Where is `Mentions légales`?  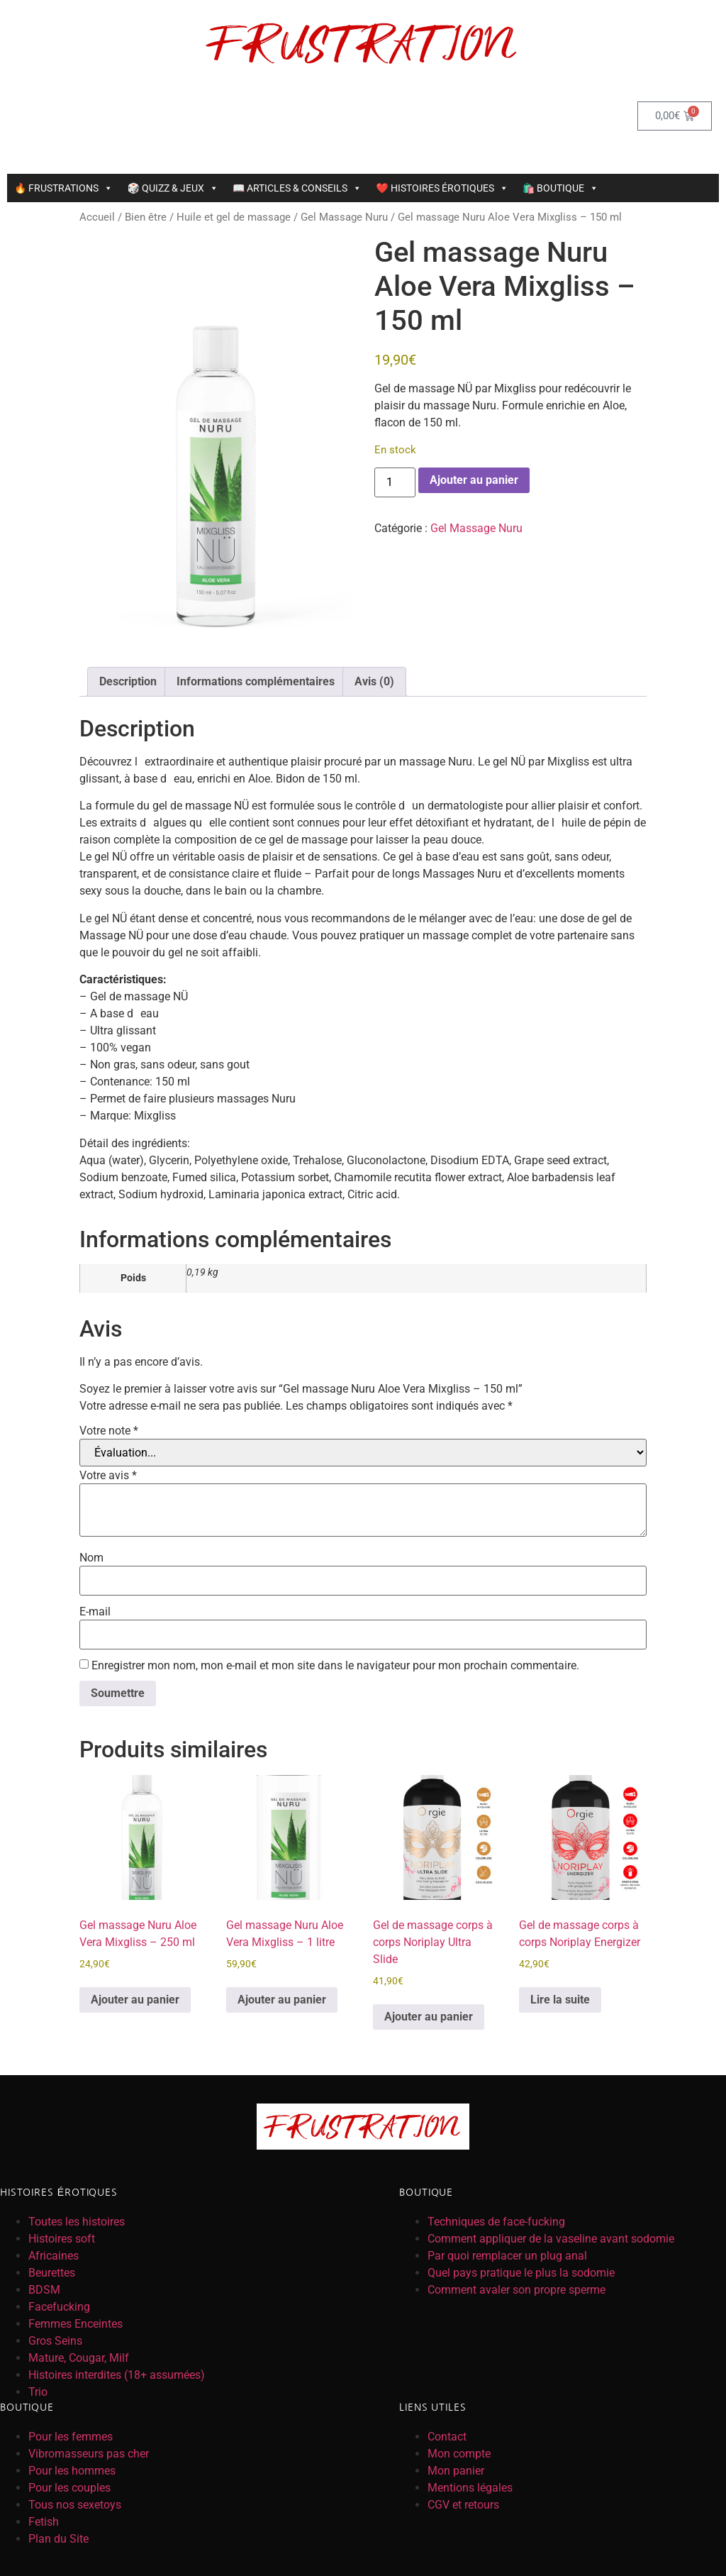 Mentions légales is located at coordinates (470, 2487).